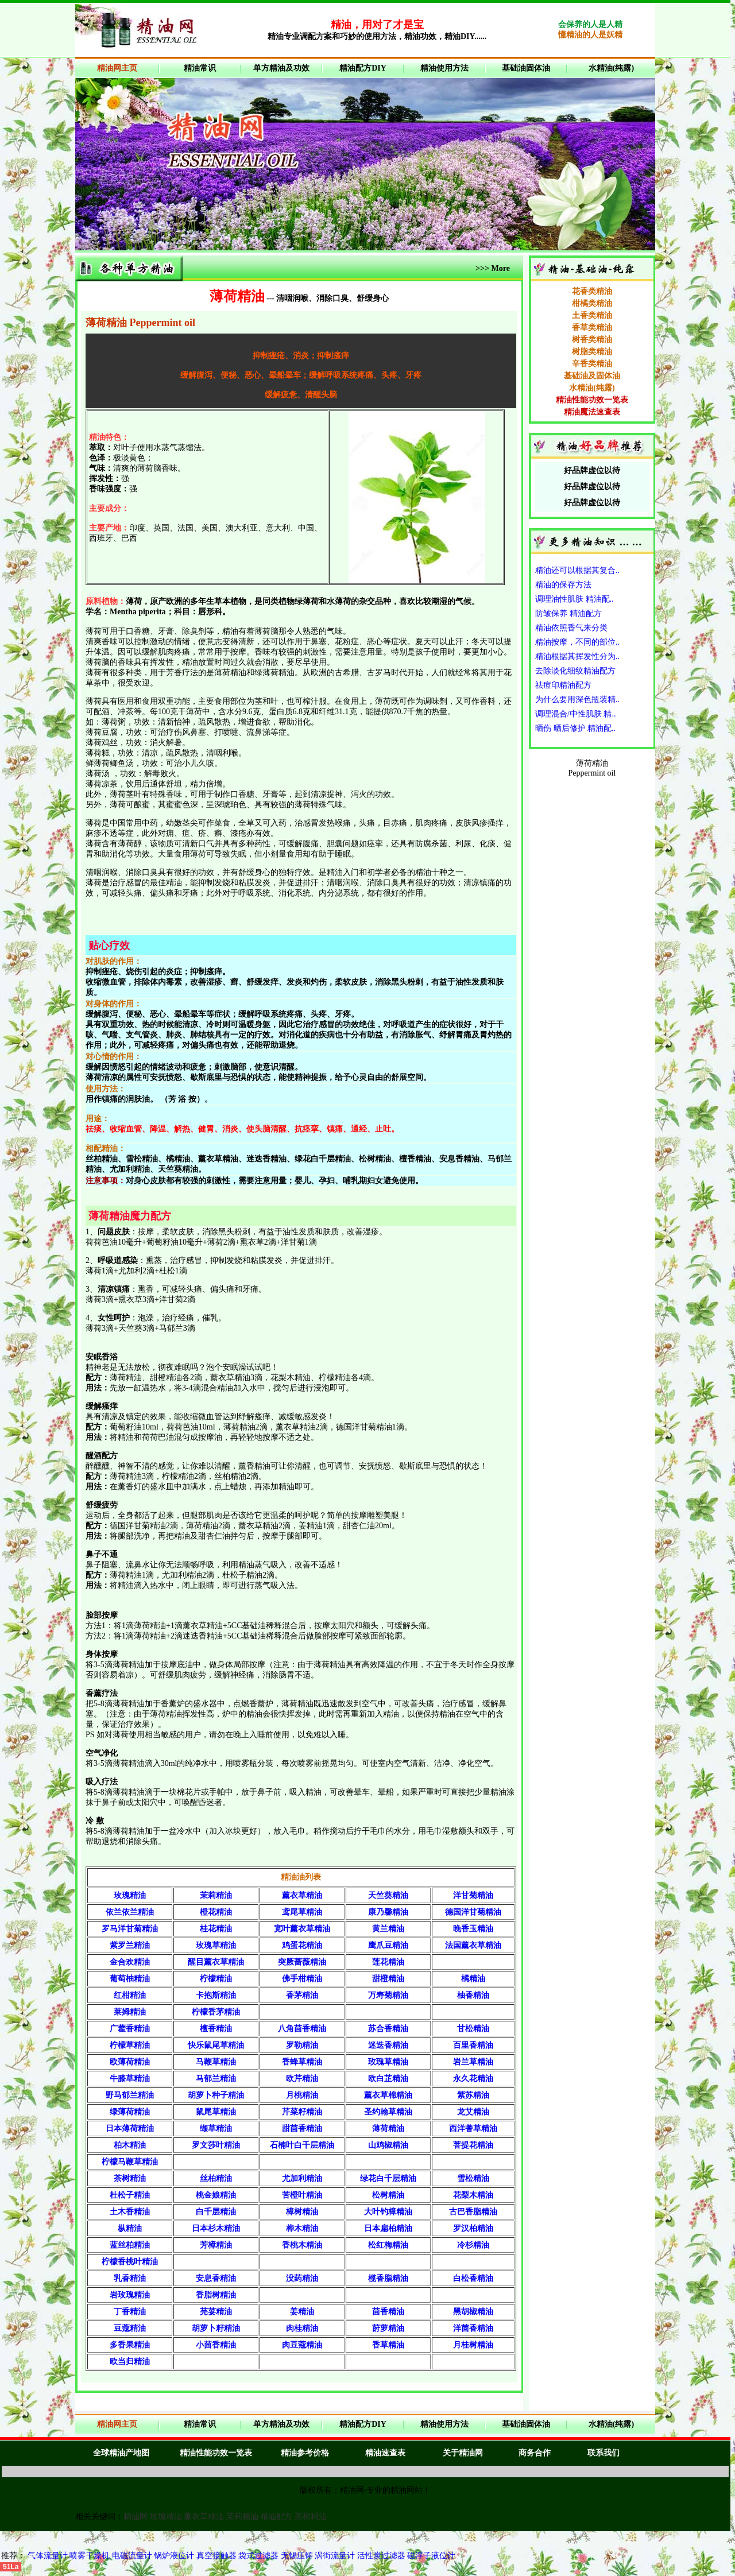  What do you see at coordinates (388, 2028) in the screenshot?
I see `苏合香精油` at bounding box center [388, 2028].